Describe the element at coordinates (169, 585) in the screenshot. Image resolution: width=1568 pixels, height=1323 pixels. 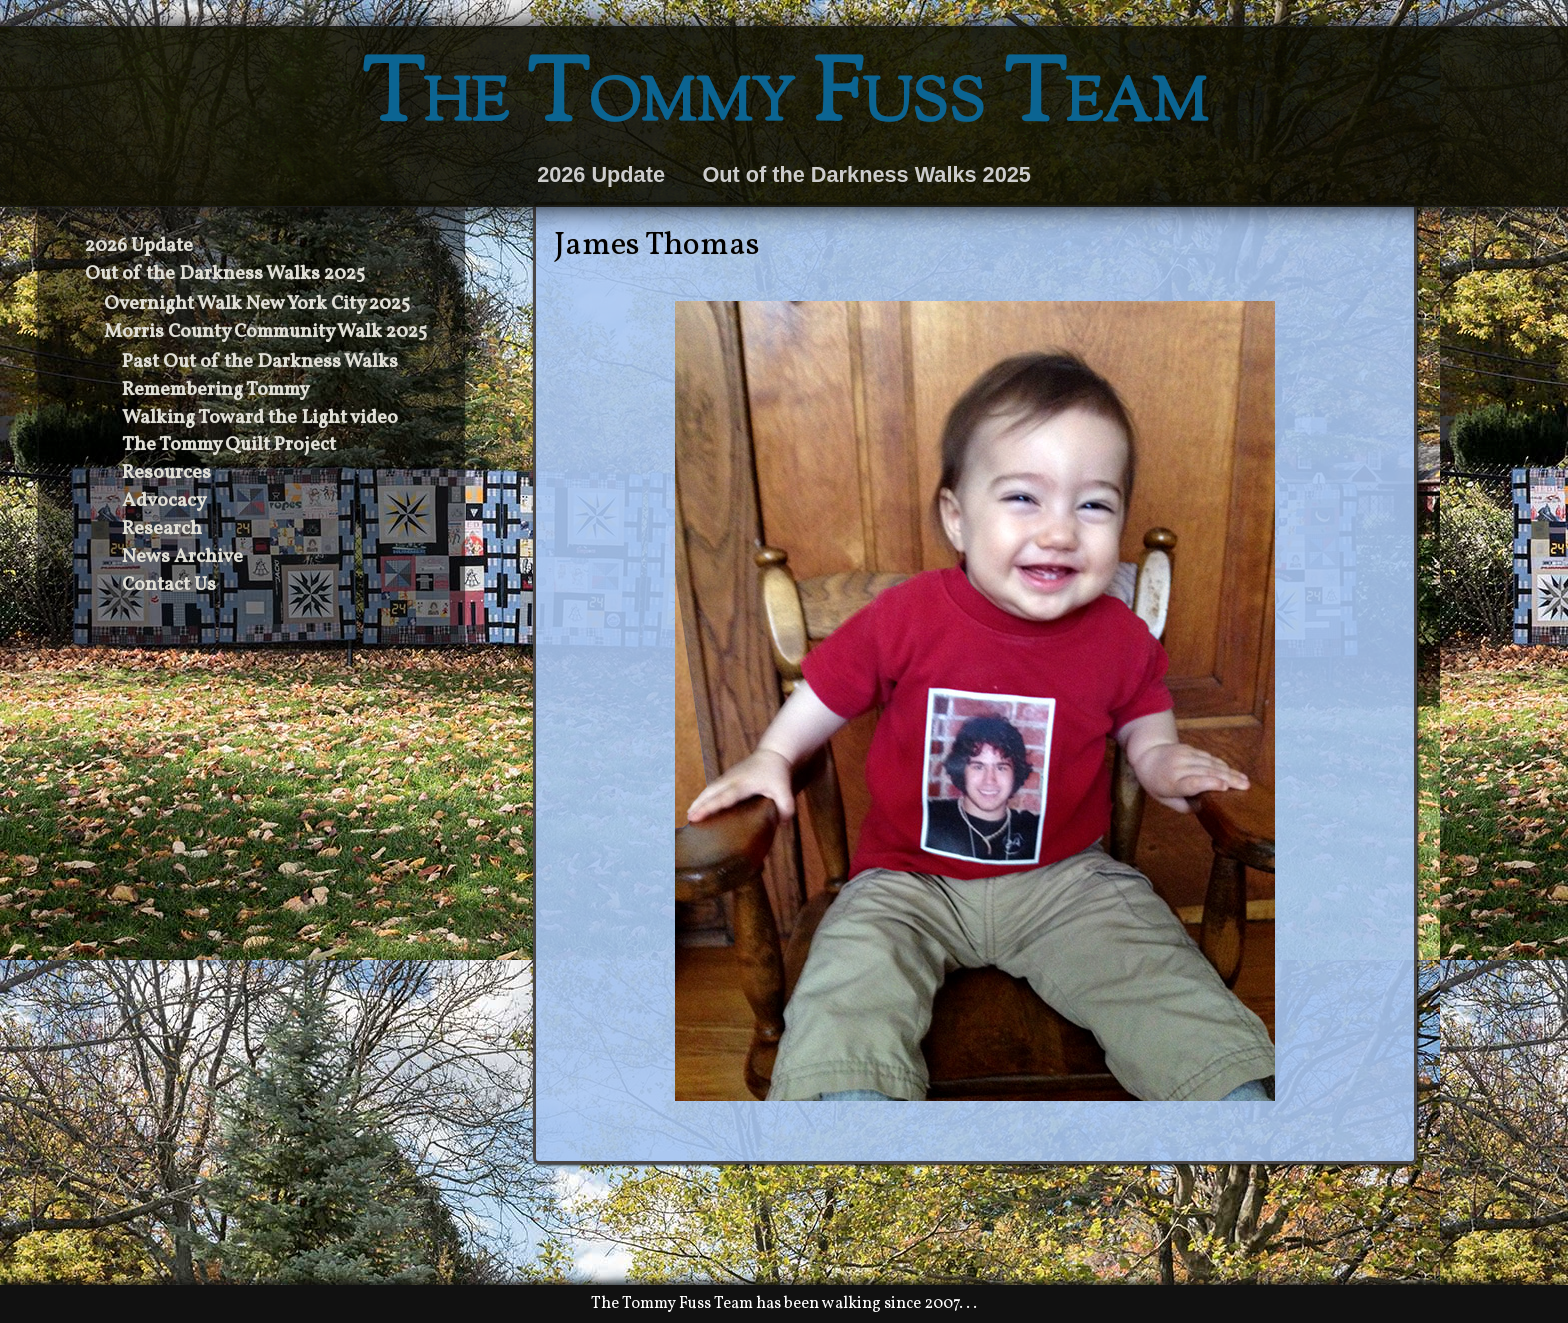
I see `Contact Us` at that location.